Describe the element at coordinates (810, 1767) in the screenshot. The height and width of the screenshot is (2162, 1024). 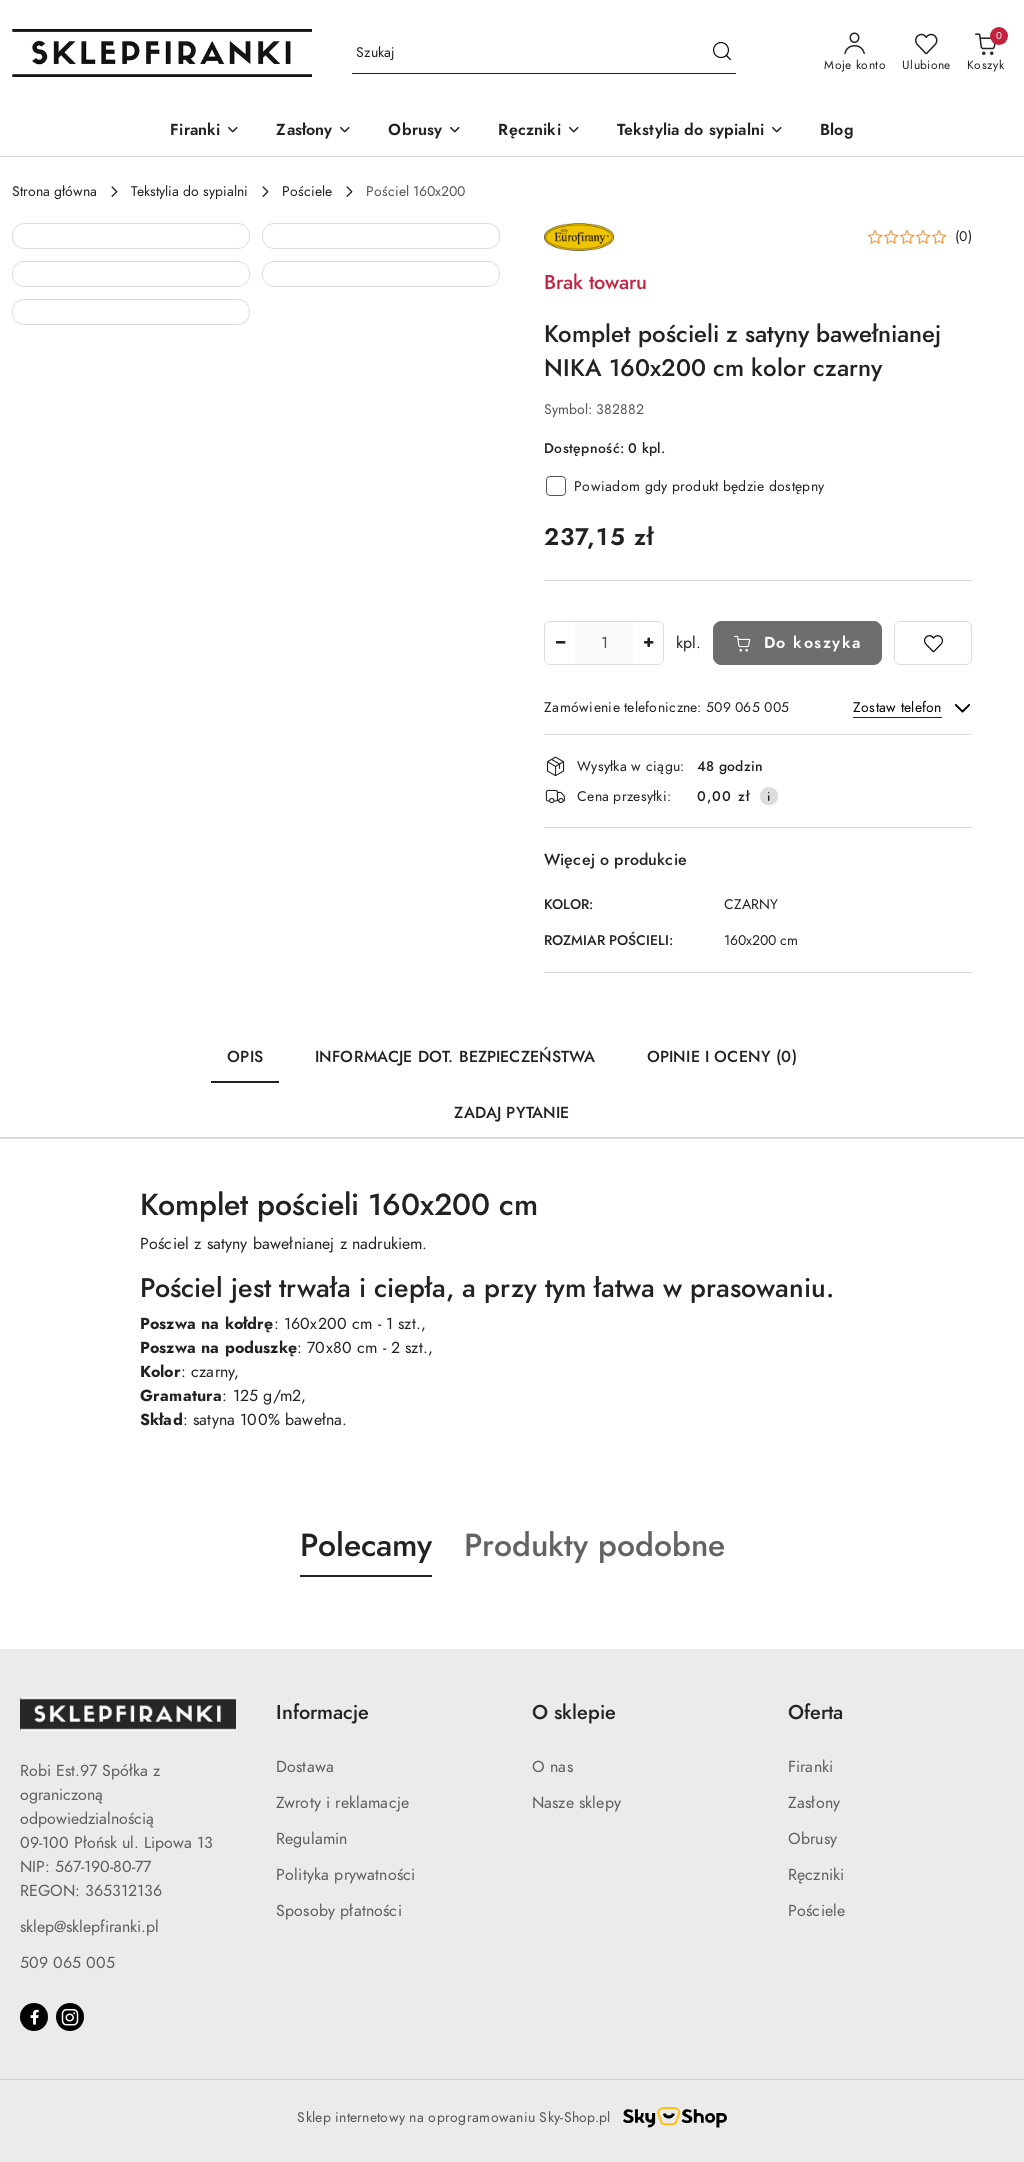
I see `Firanki` at that location.